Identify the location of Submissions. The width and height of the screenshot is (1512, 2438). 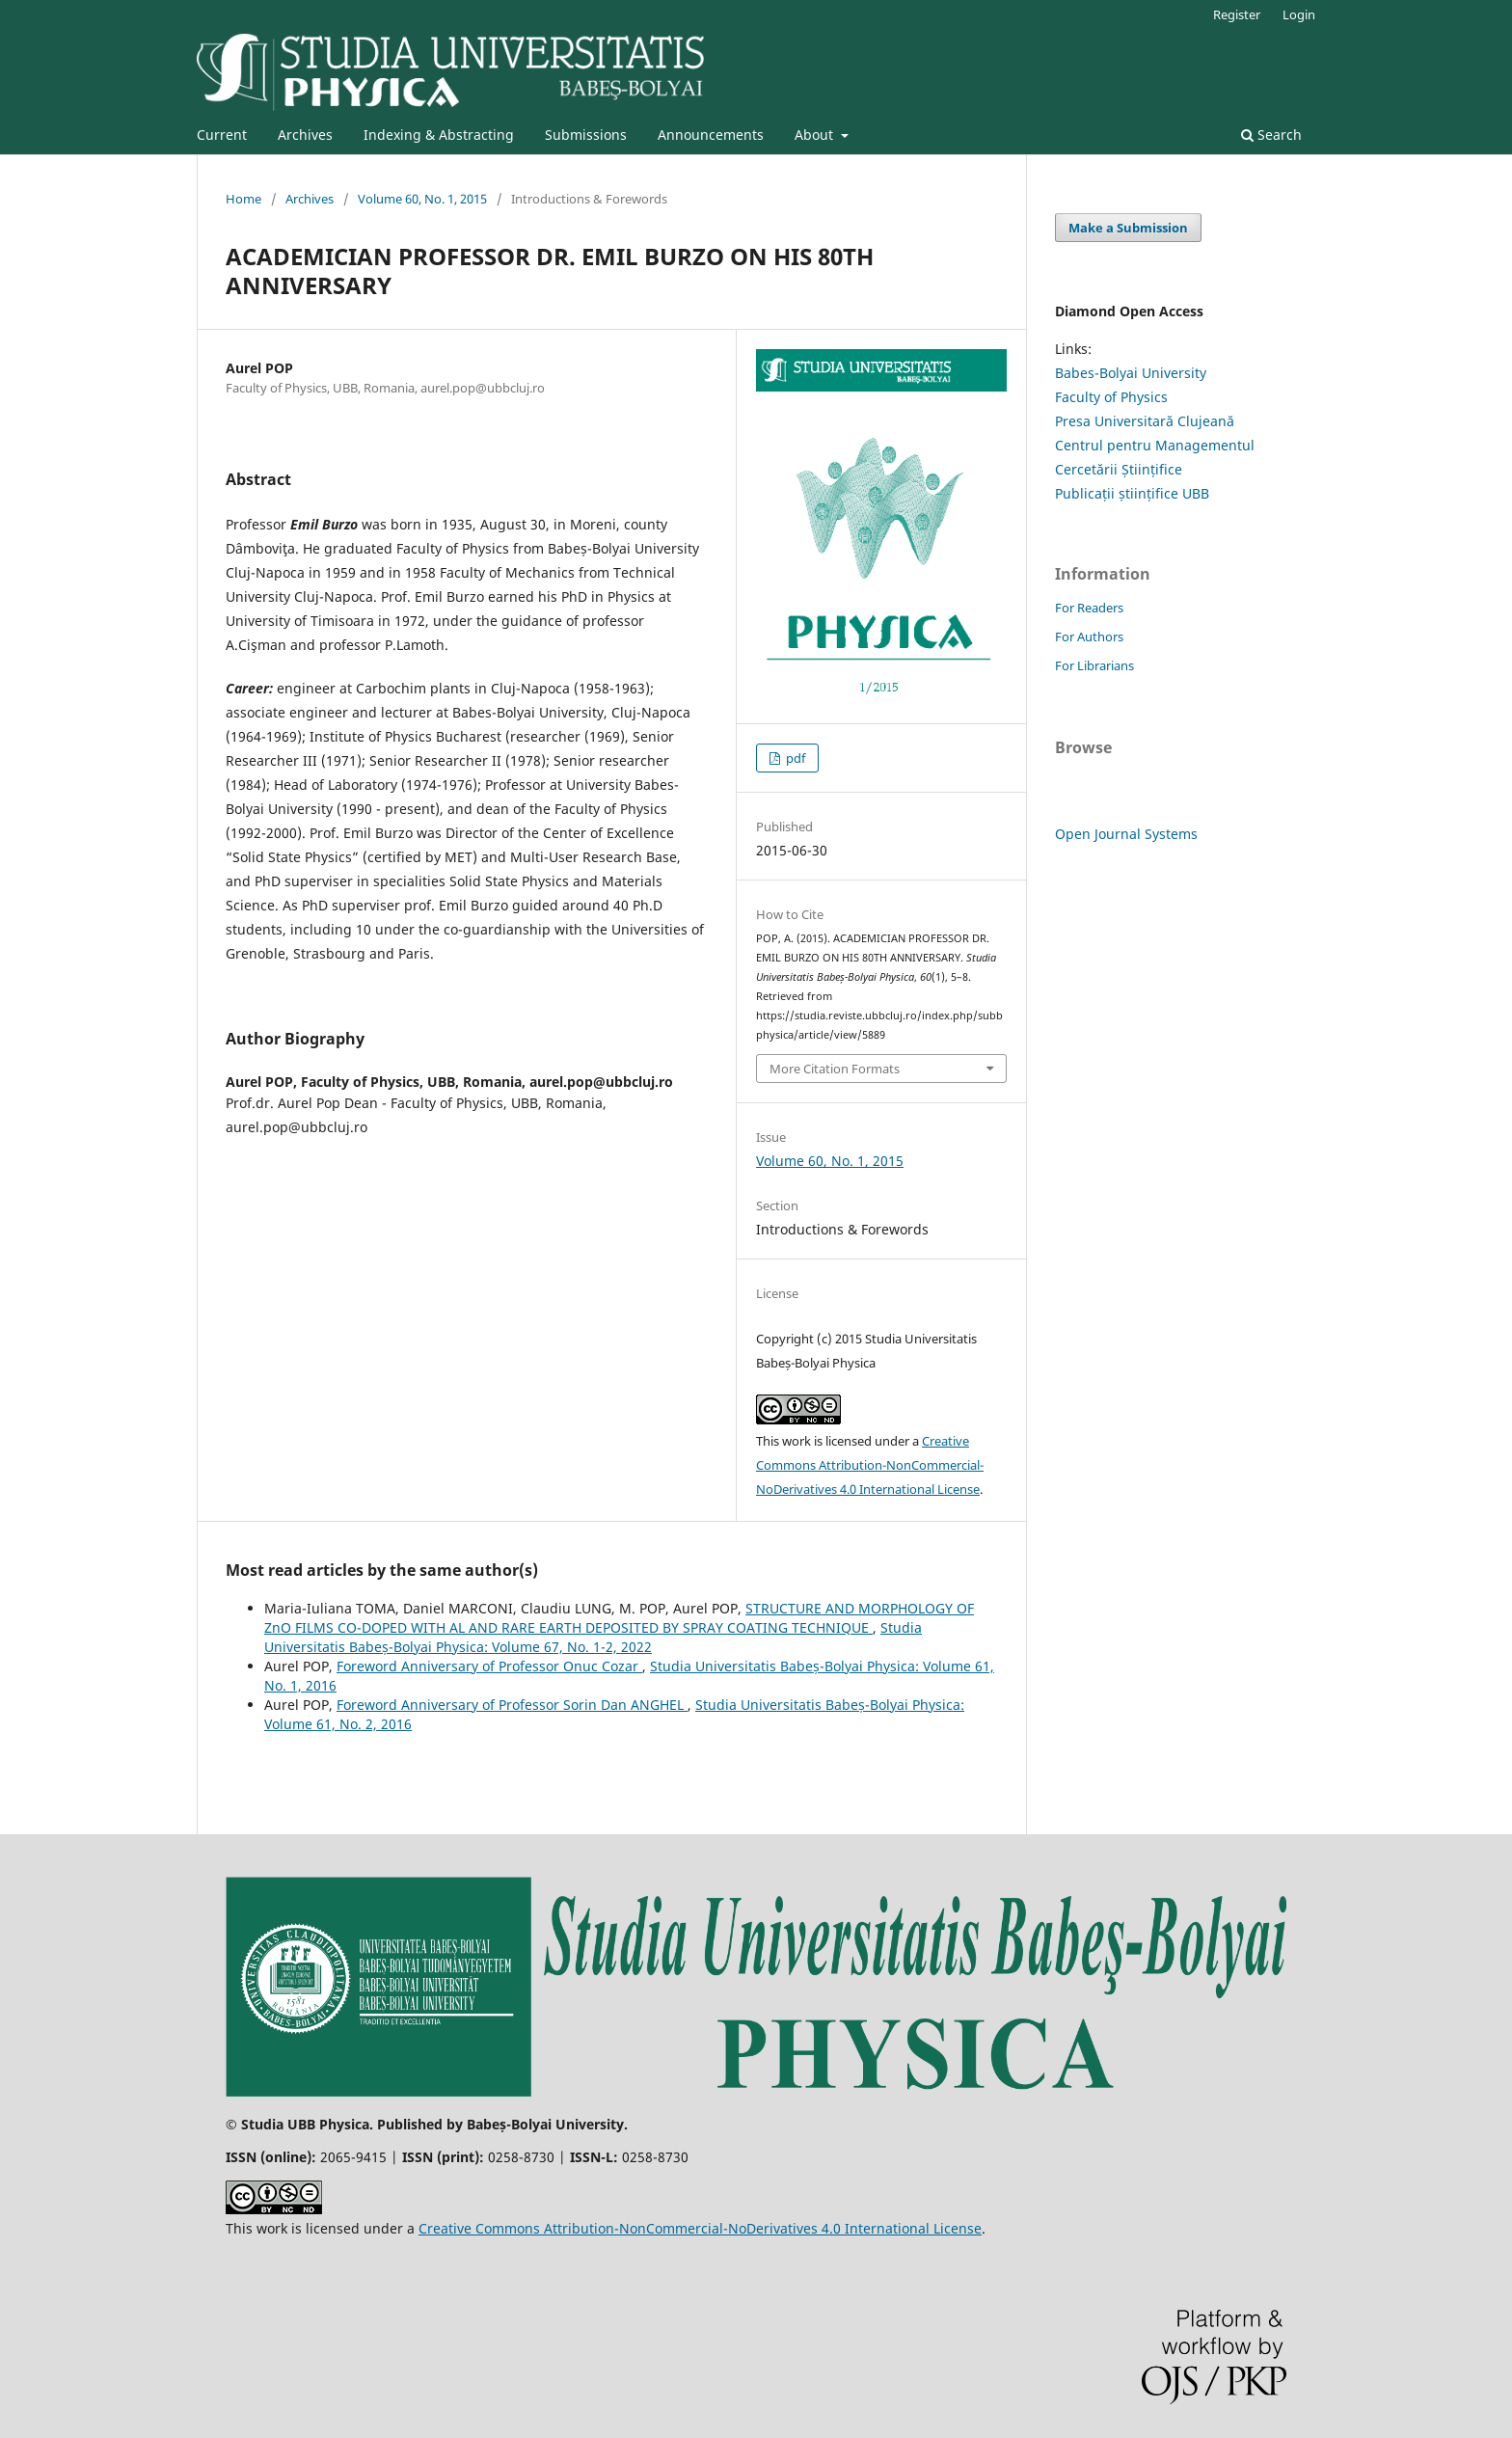
(586, 134).